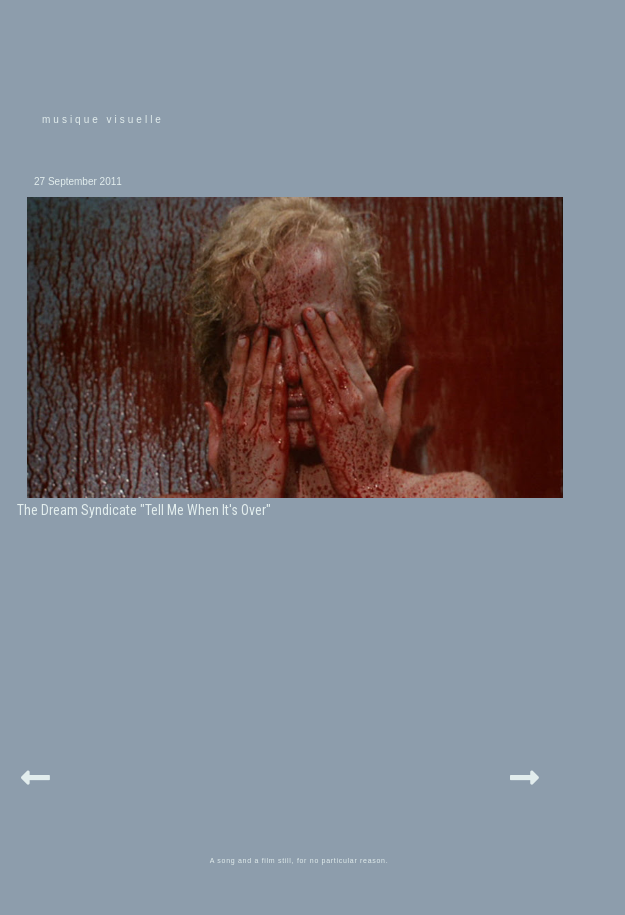 The height and width of the screenshot is (915, 625). I want to click on A song and a film still, for no particular reason., so click(299, 860).